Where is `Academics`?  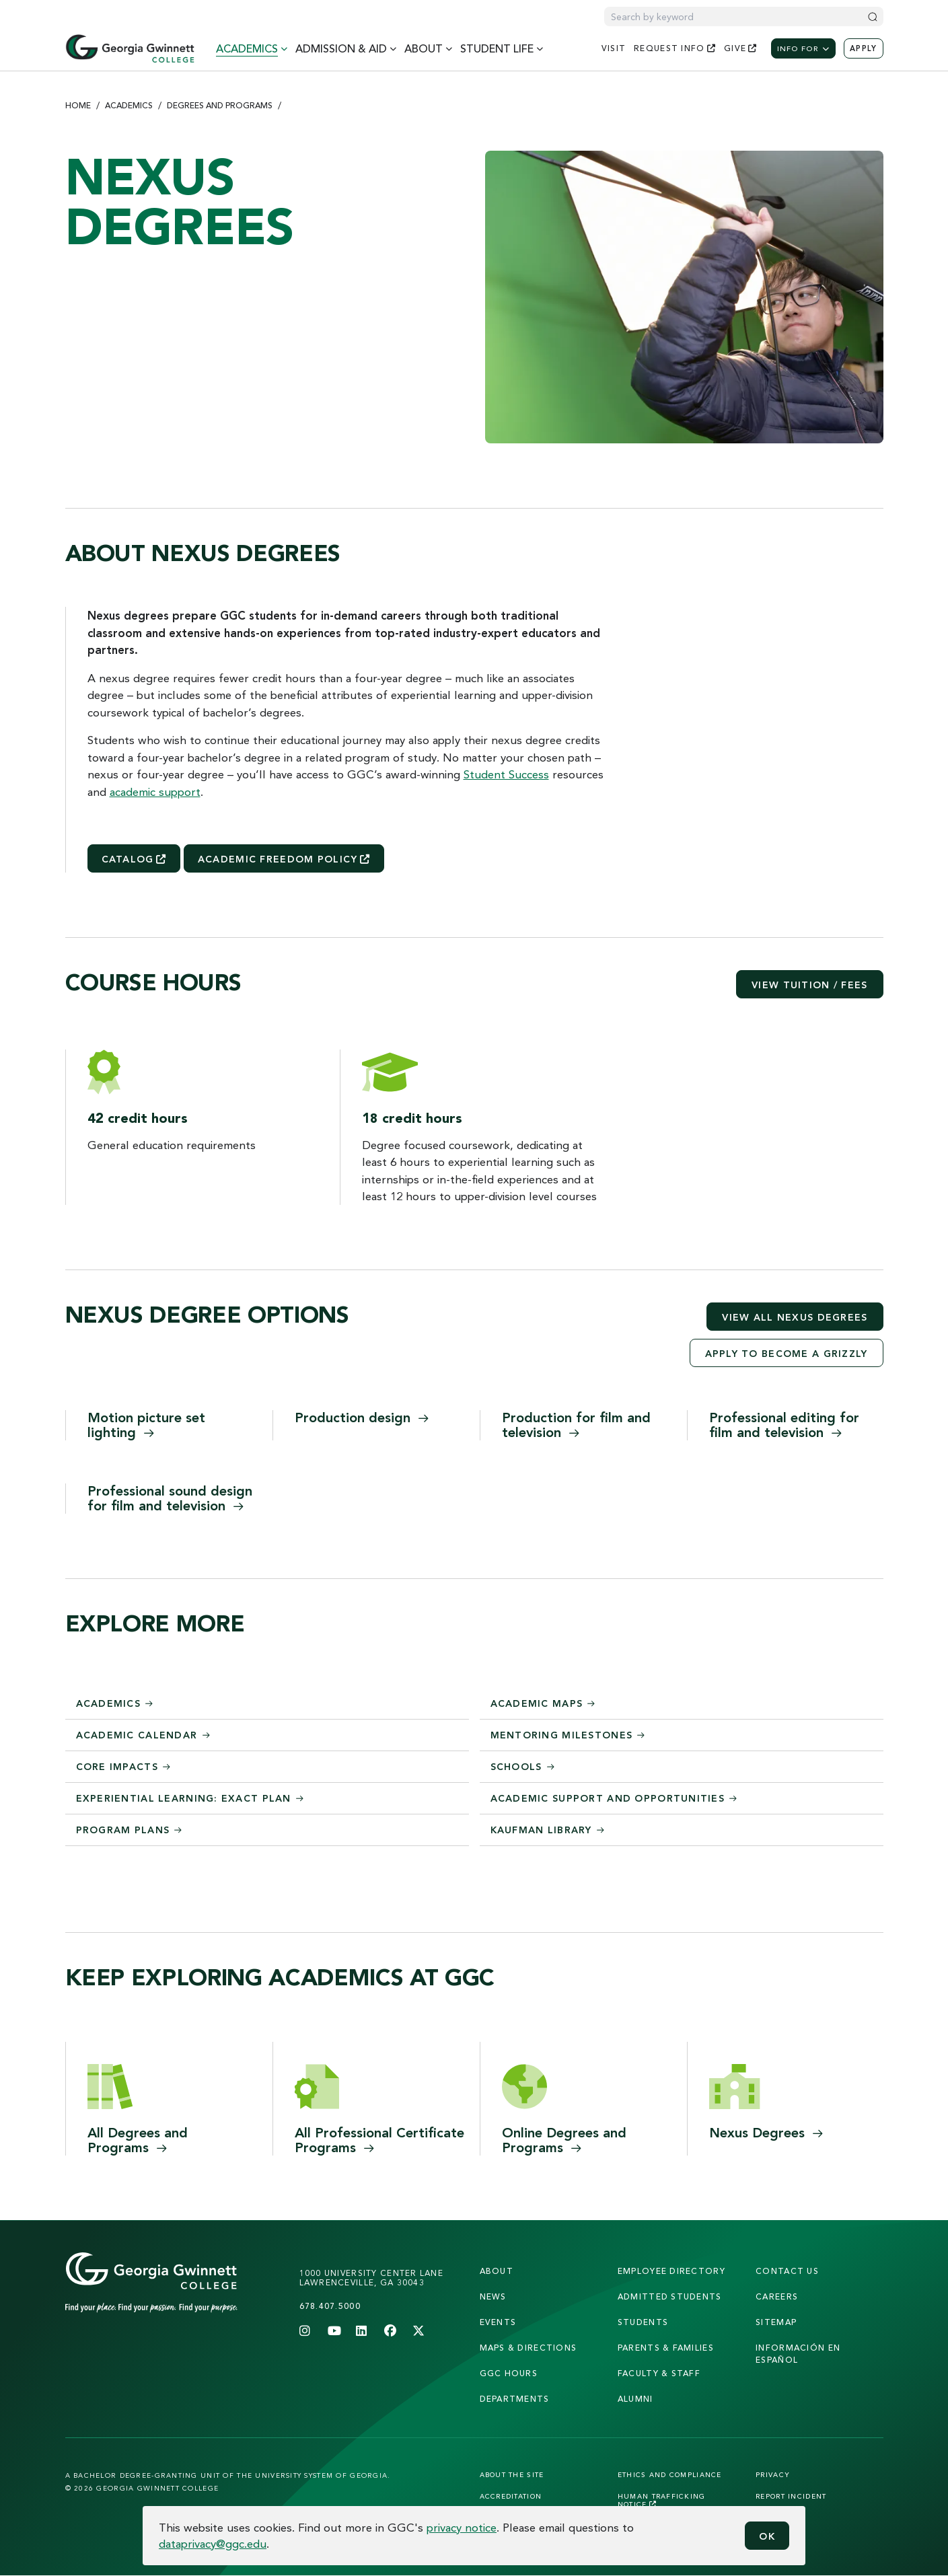 Academics is located at coordinates (129, 105).